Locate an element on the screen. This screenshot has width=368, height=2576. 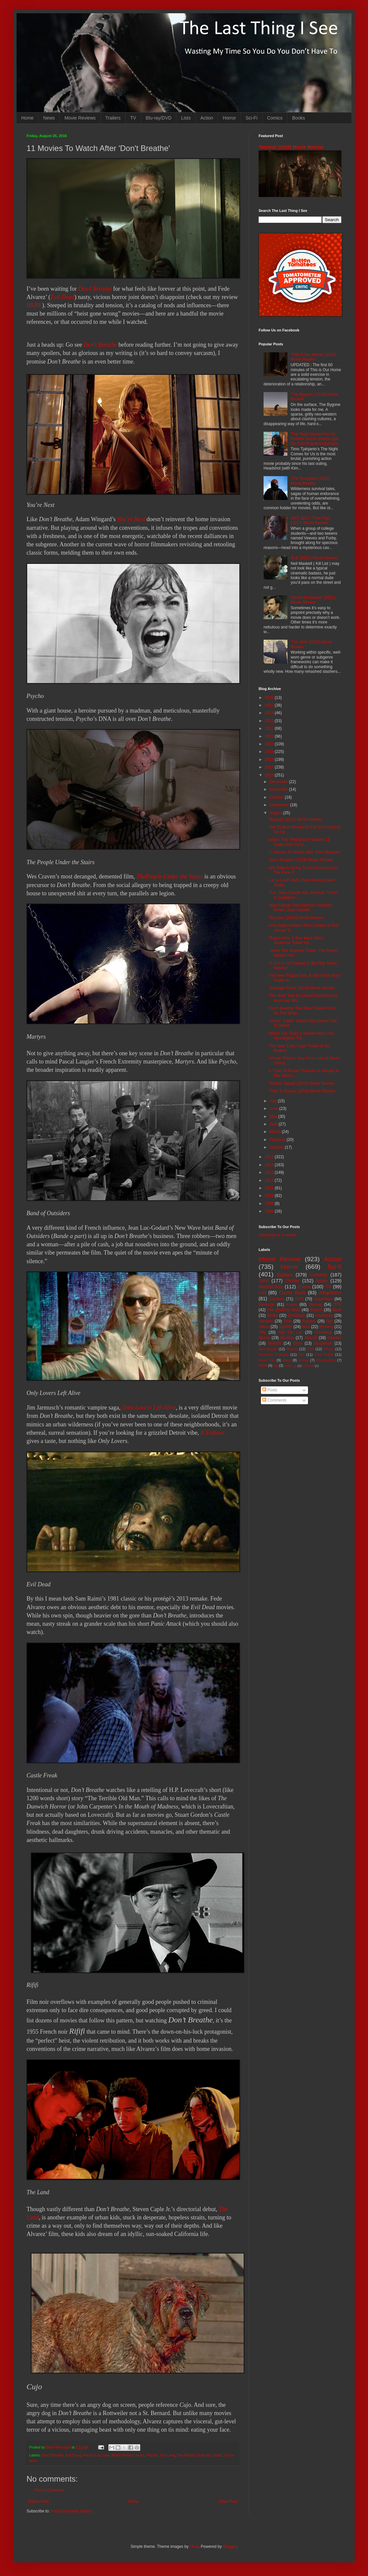
Comments is located at coordinates (274, 1400).